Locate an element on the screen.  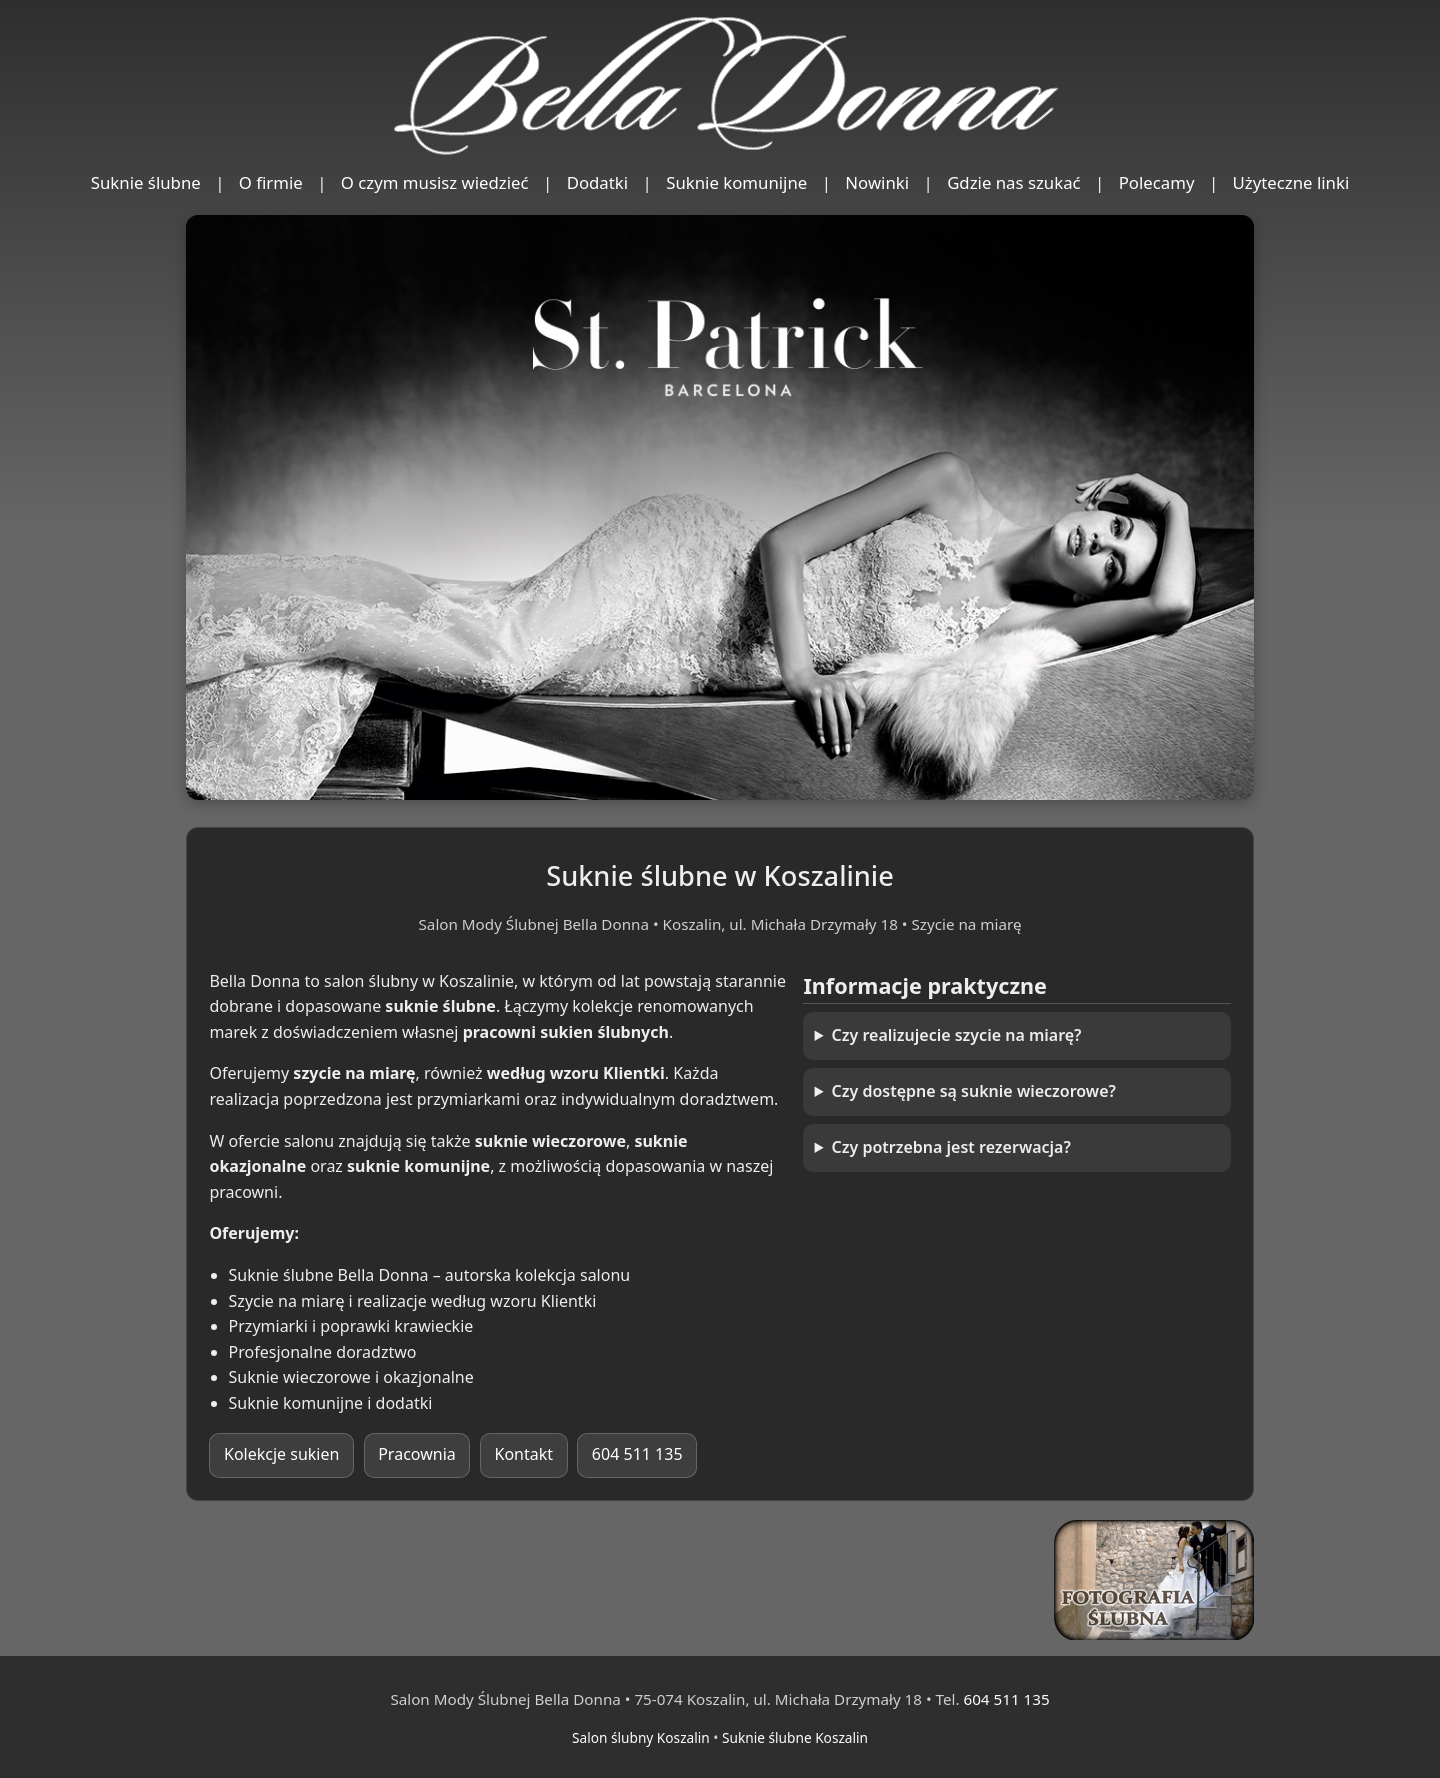
O firmie is located at coordinates (271, 182).